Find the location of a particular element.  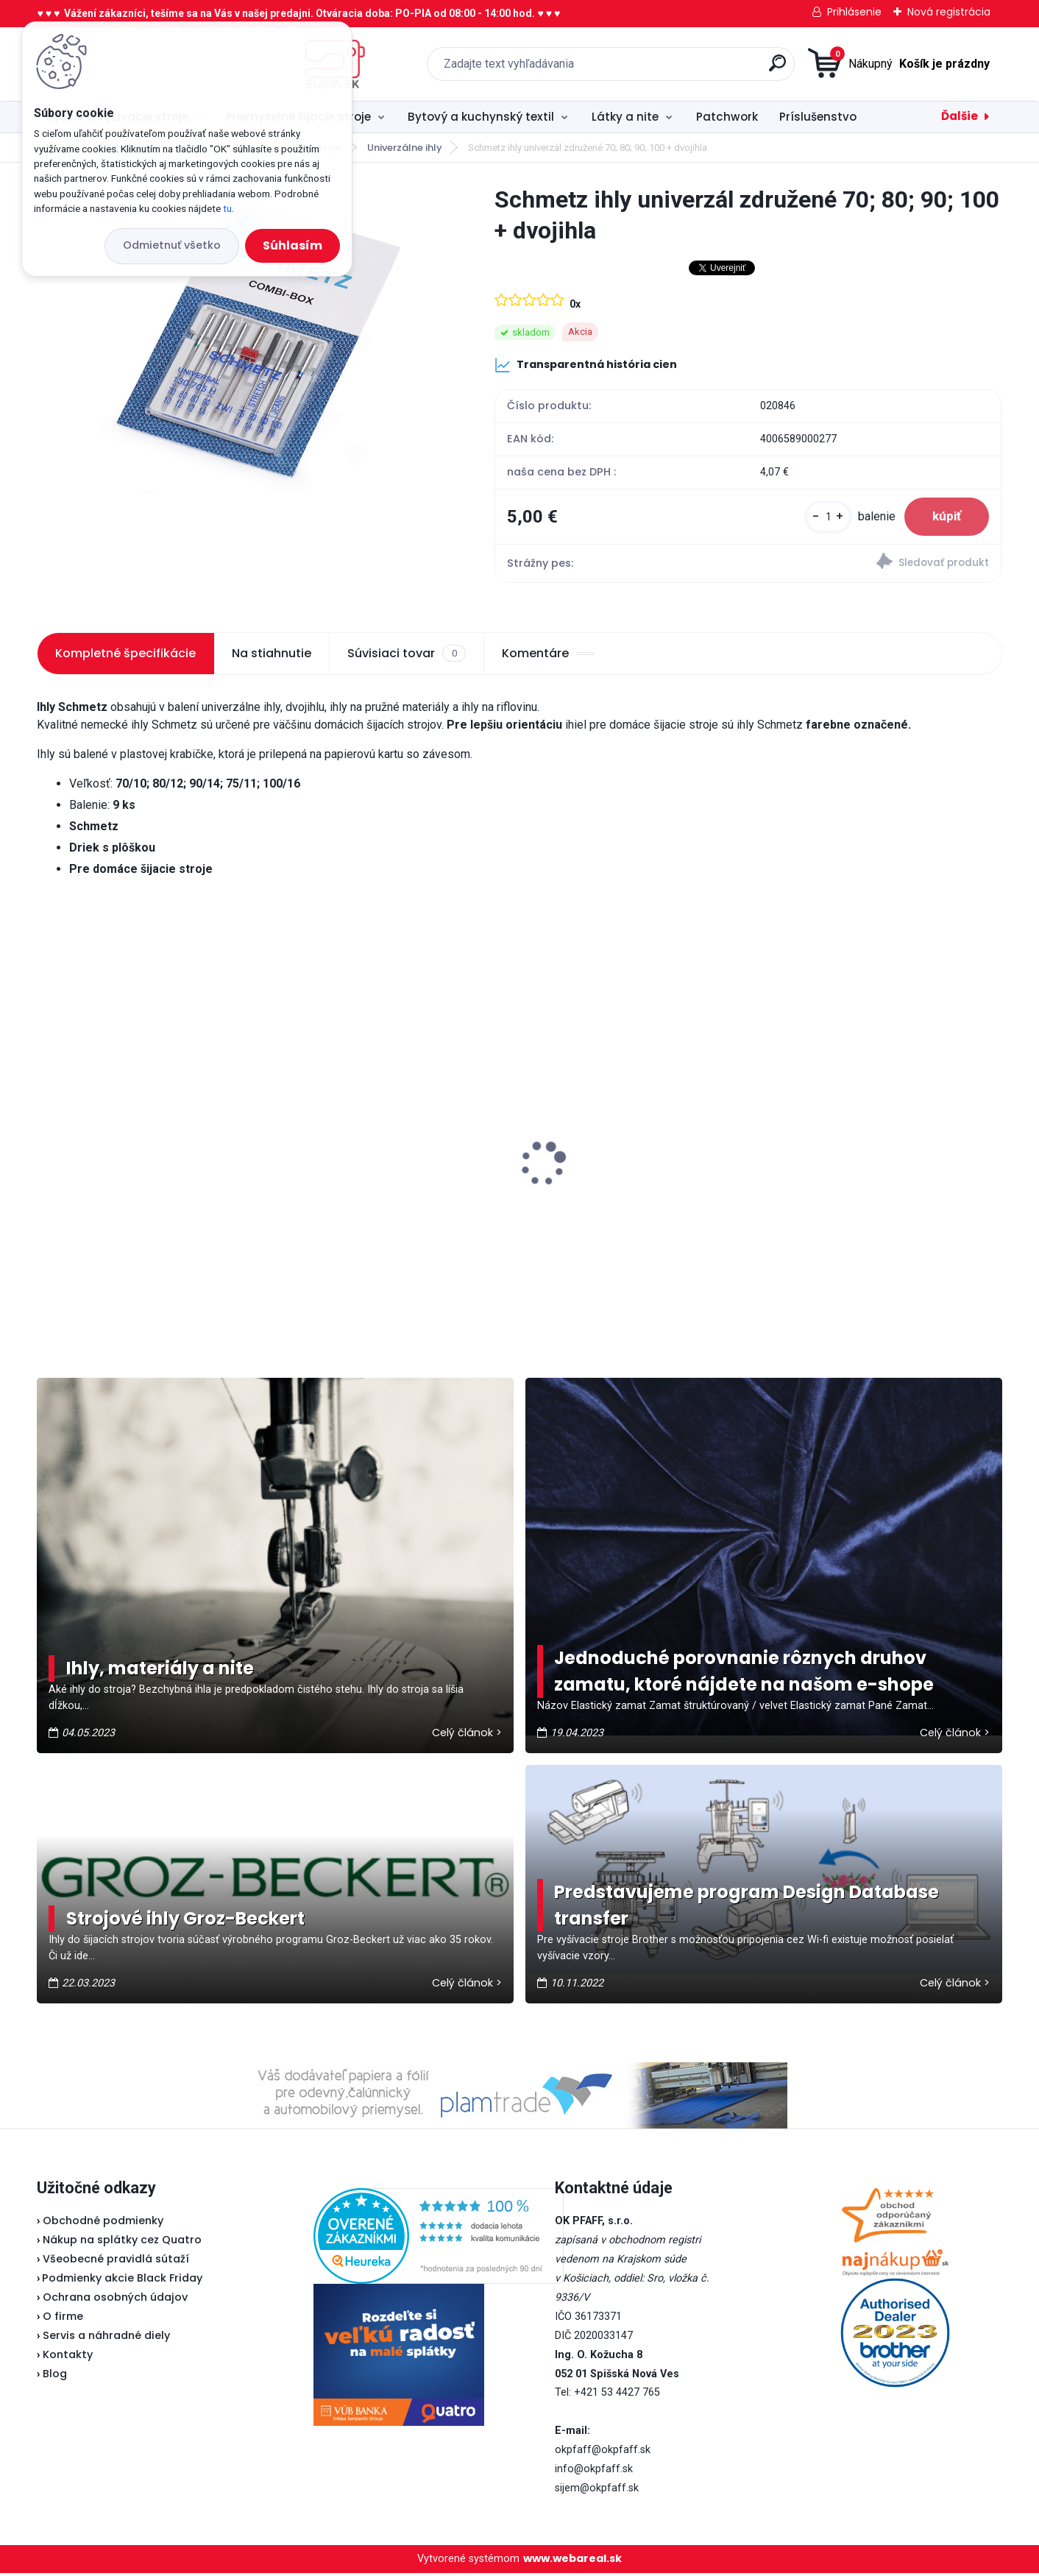

Ochrana osobných údajov is located at coordinates (115, 2300).